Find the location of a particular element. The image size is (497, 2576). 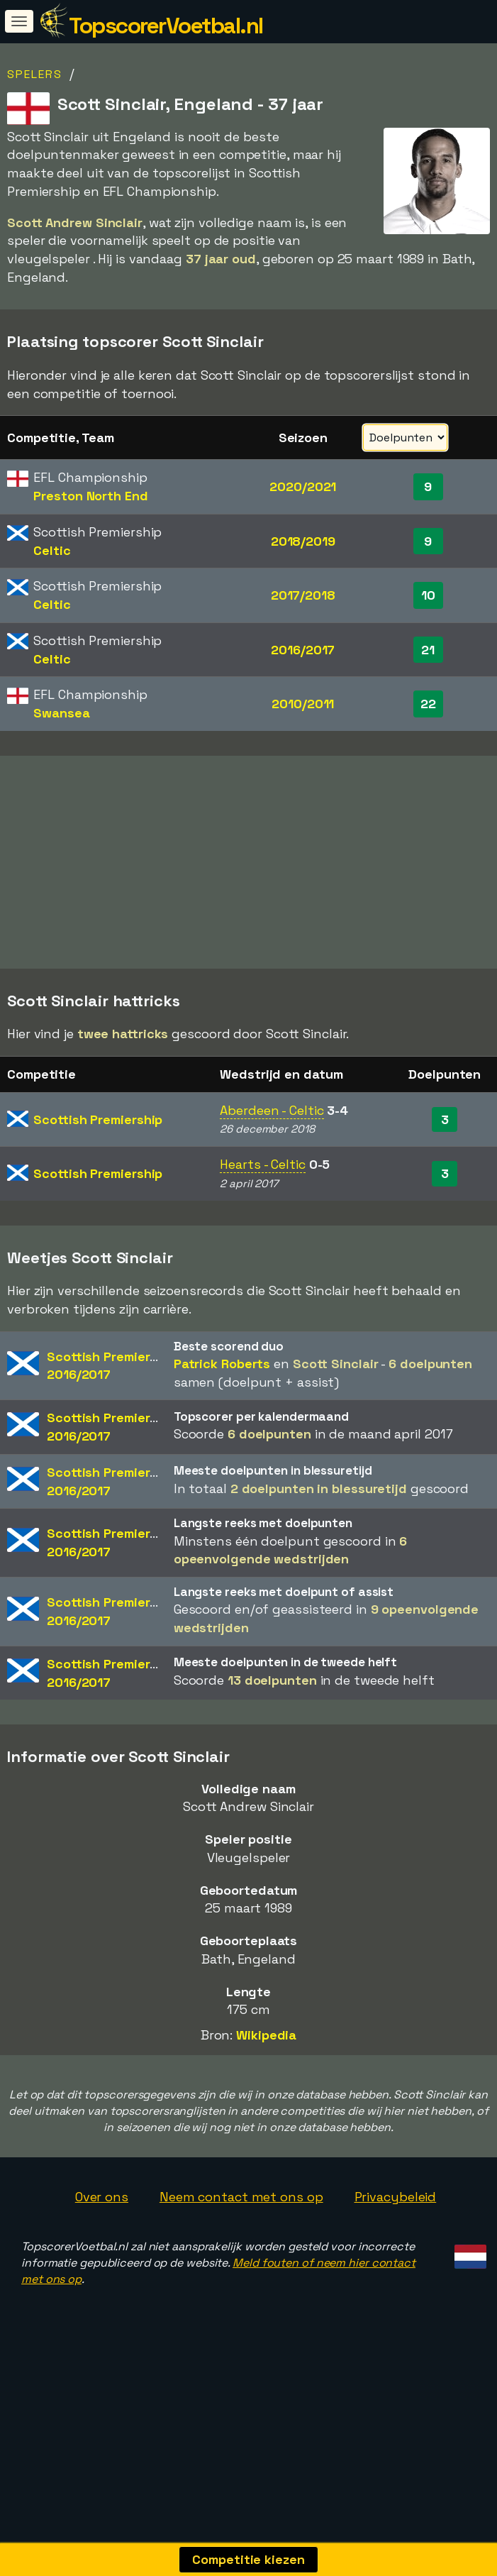

Aberdeen - Celtic is located at coordinates (271, 1131).